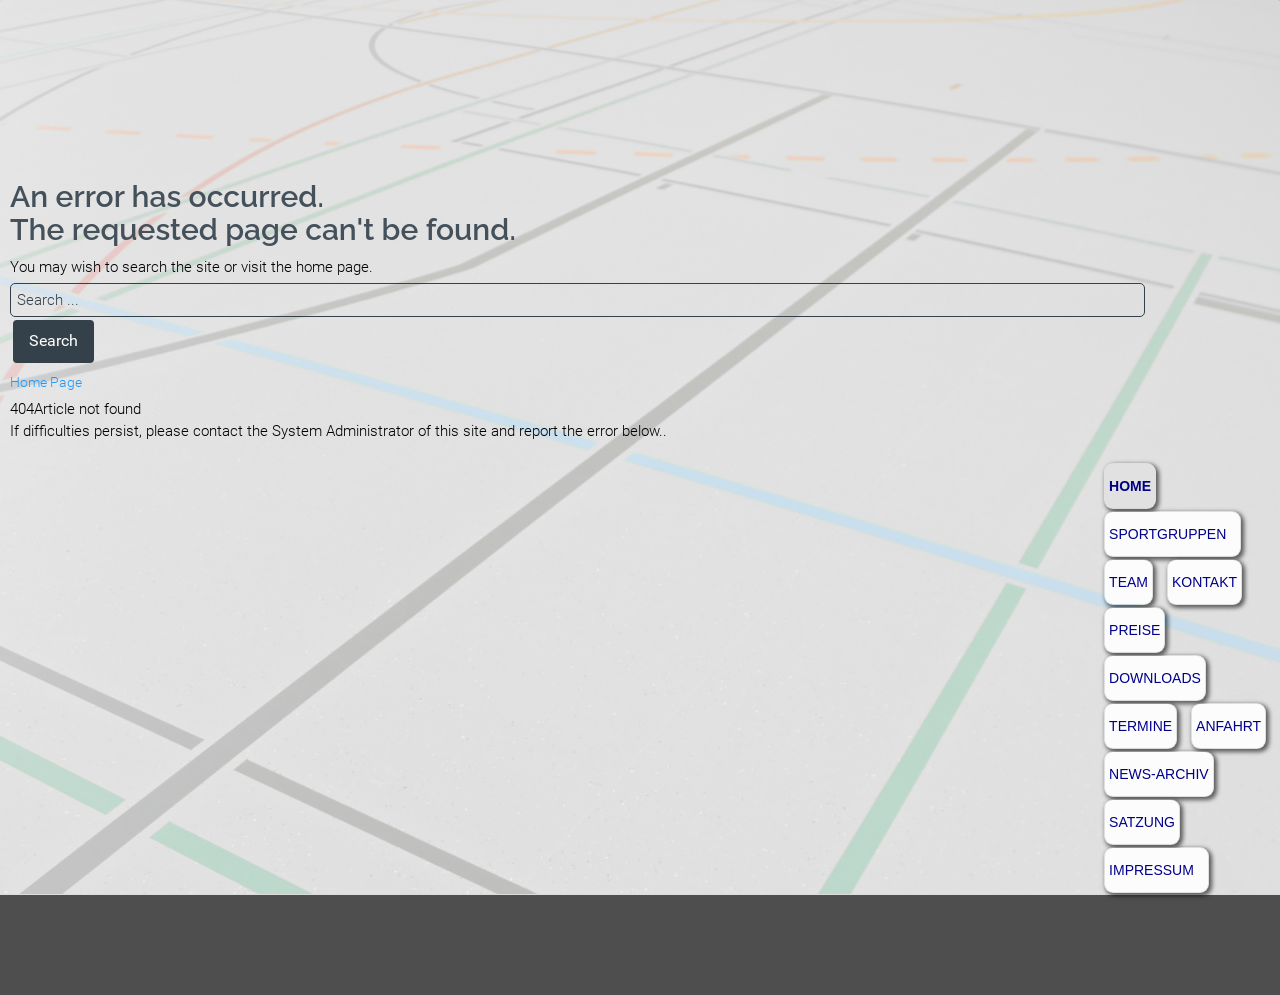 The height and width of the screenshot is (995, 1280). What do you see at coordinates (1140, 726) in the screenshot?
I see `Termine` at bounding box center [1140, 726].